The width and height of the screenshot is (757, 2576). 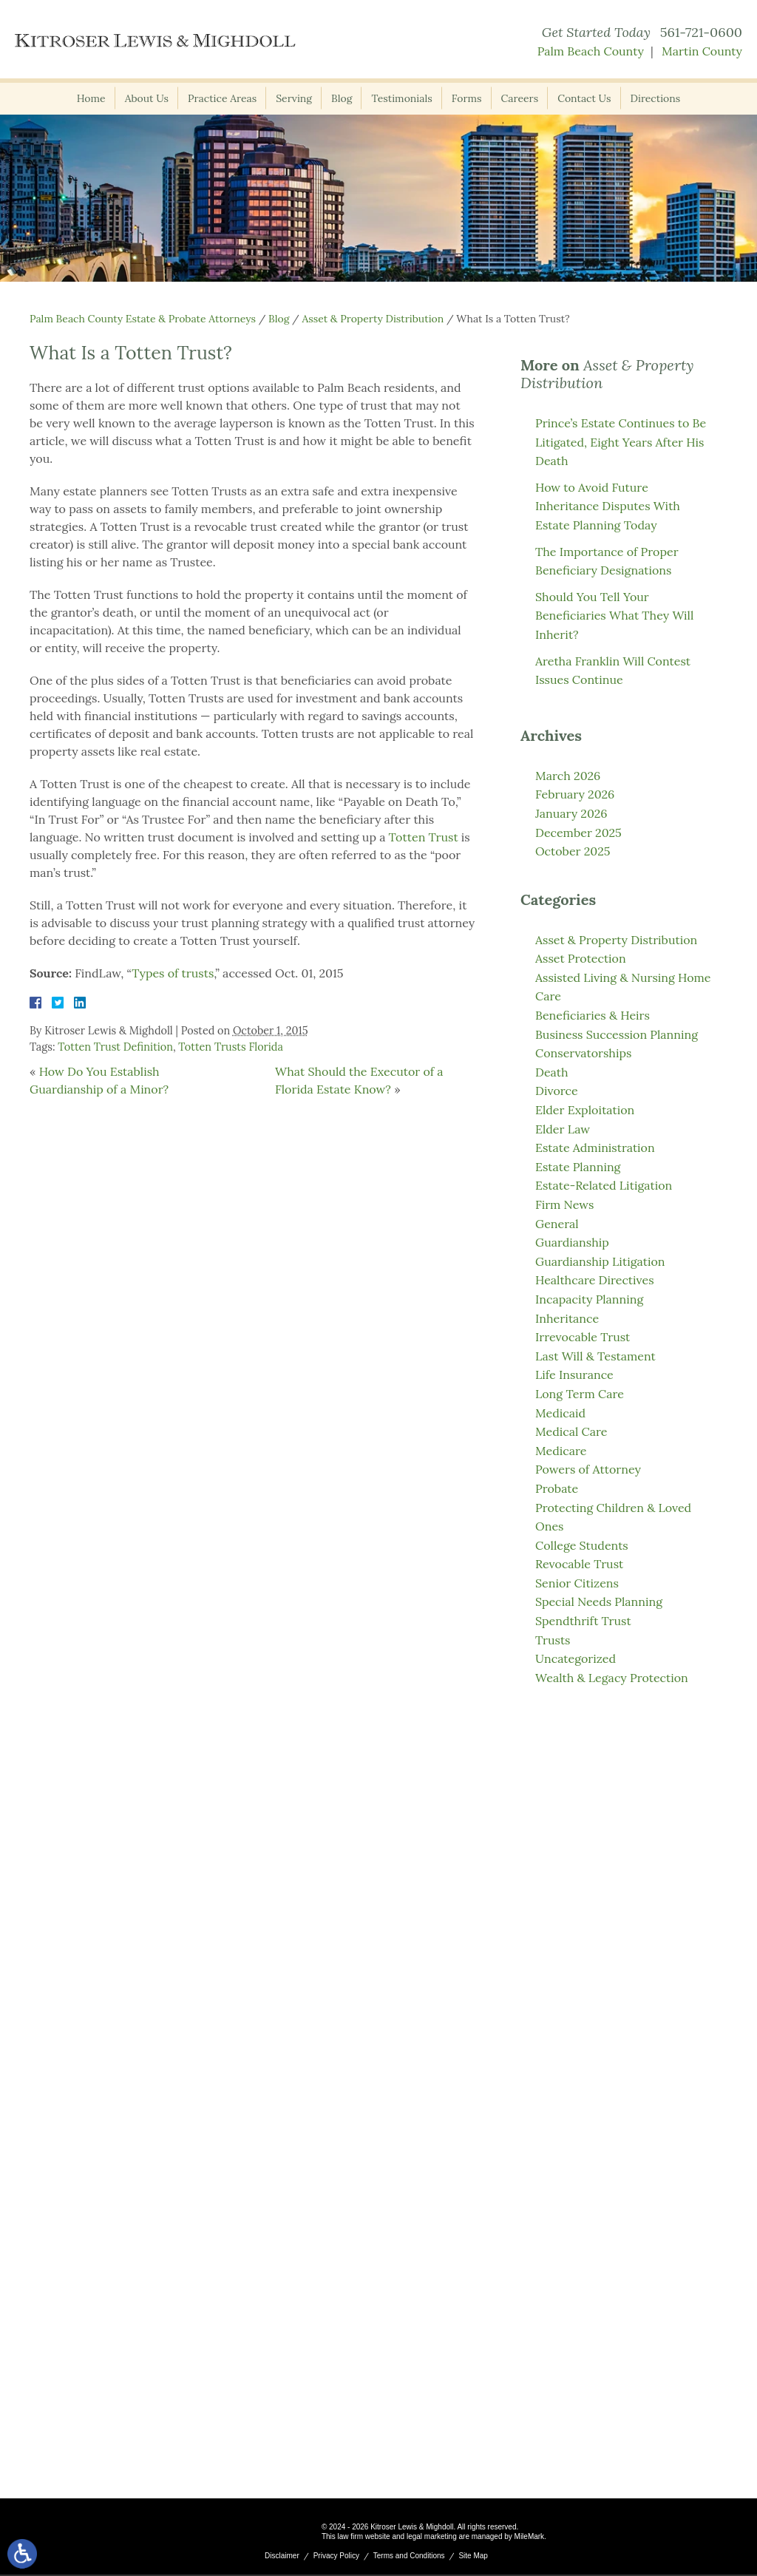 I want to click on Totten Trust, so click(x=423, y=837).